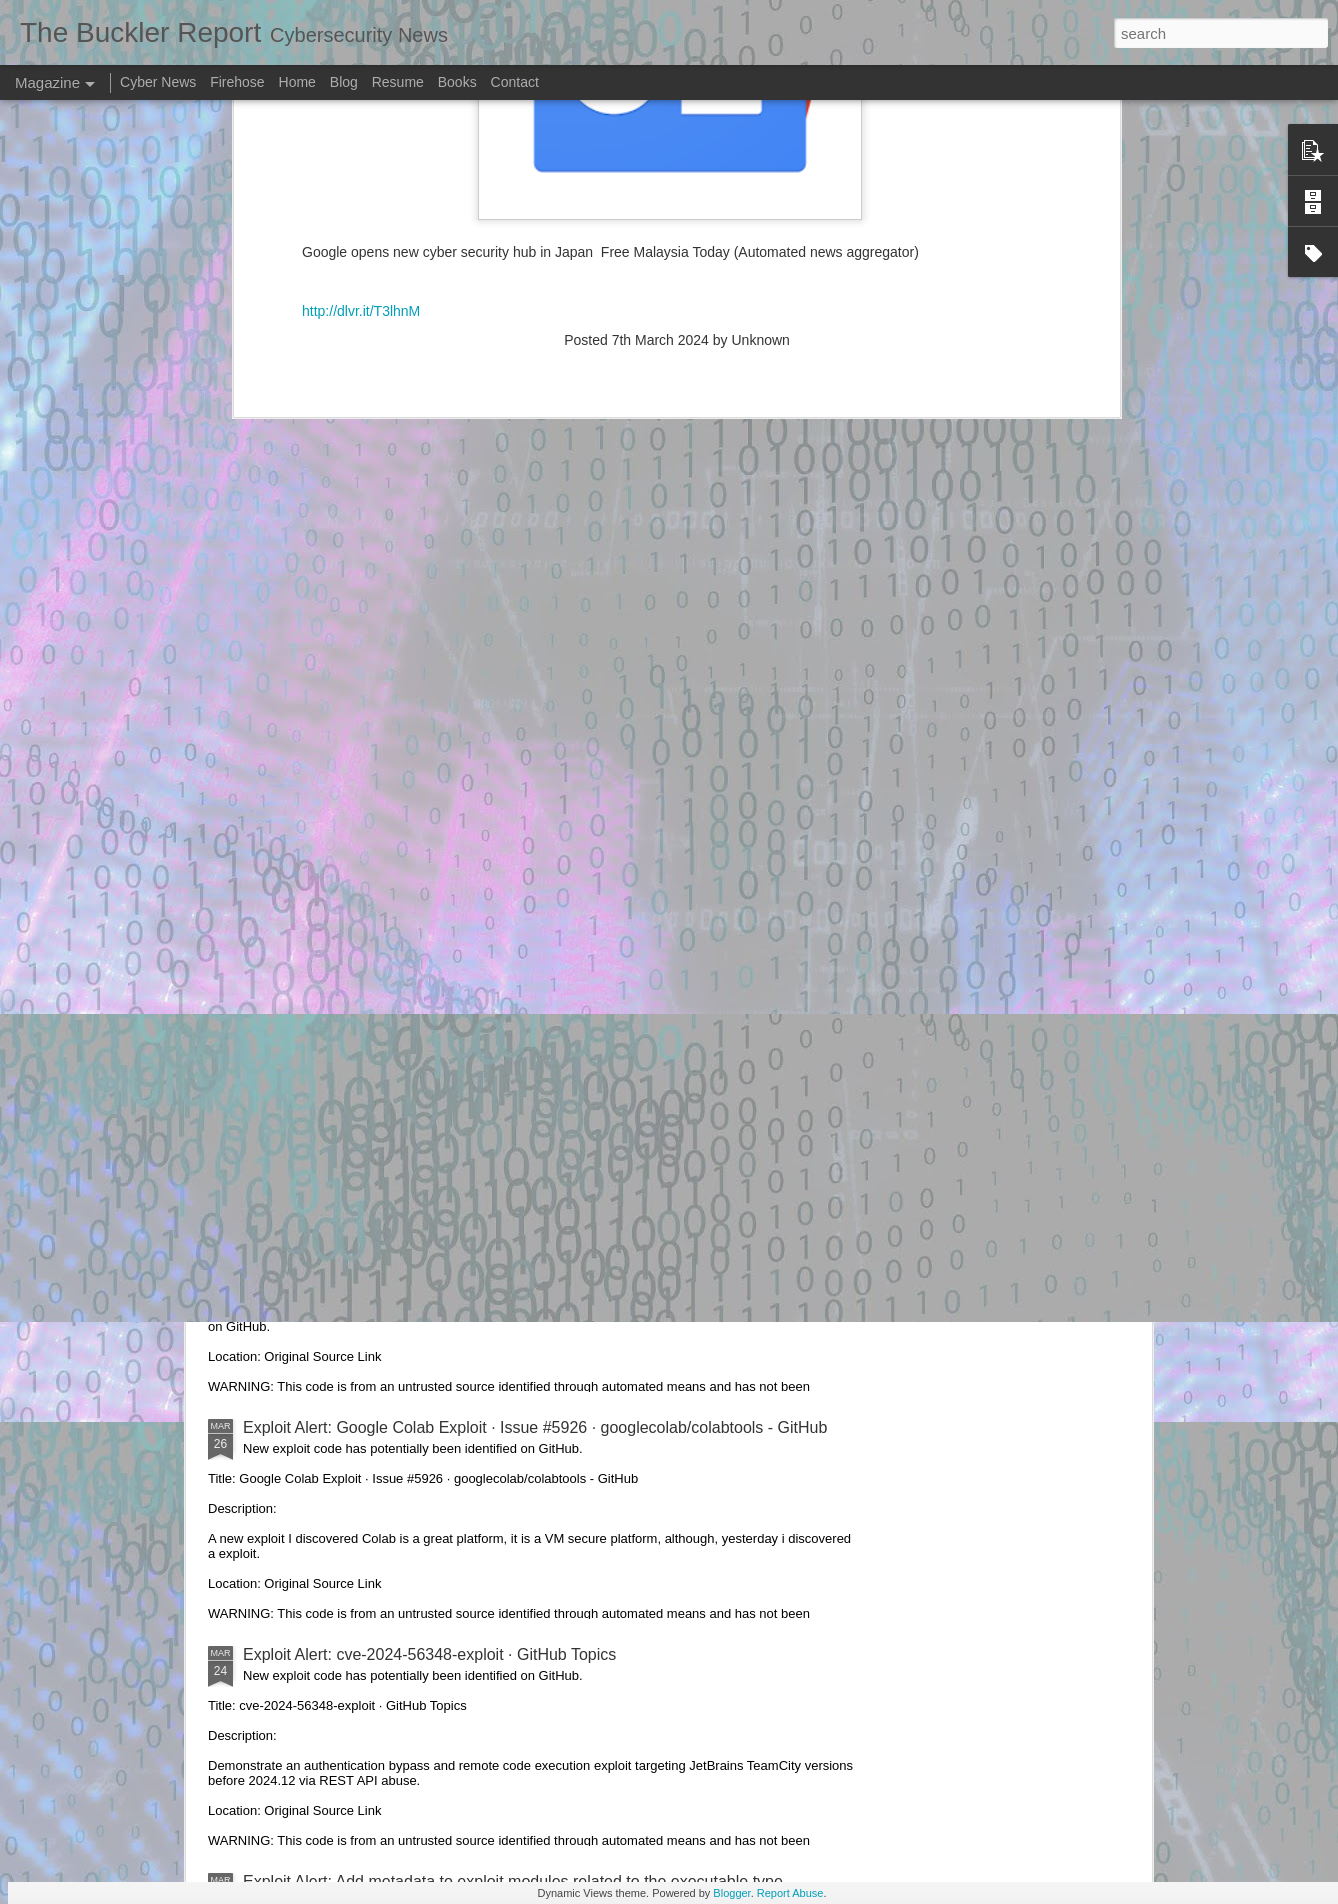 The height and width of the screenshot is (1904, 1338). What do you see at coordinates (297, 82) in the screenshot?
I see `Home` at bounding box center [297, 82].